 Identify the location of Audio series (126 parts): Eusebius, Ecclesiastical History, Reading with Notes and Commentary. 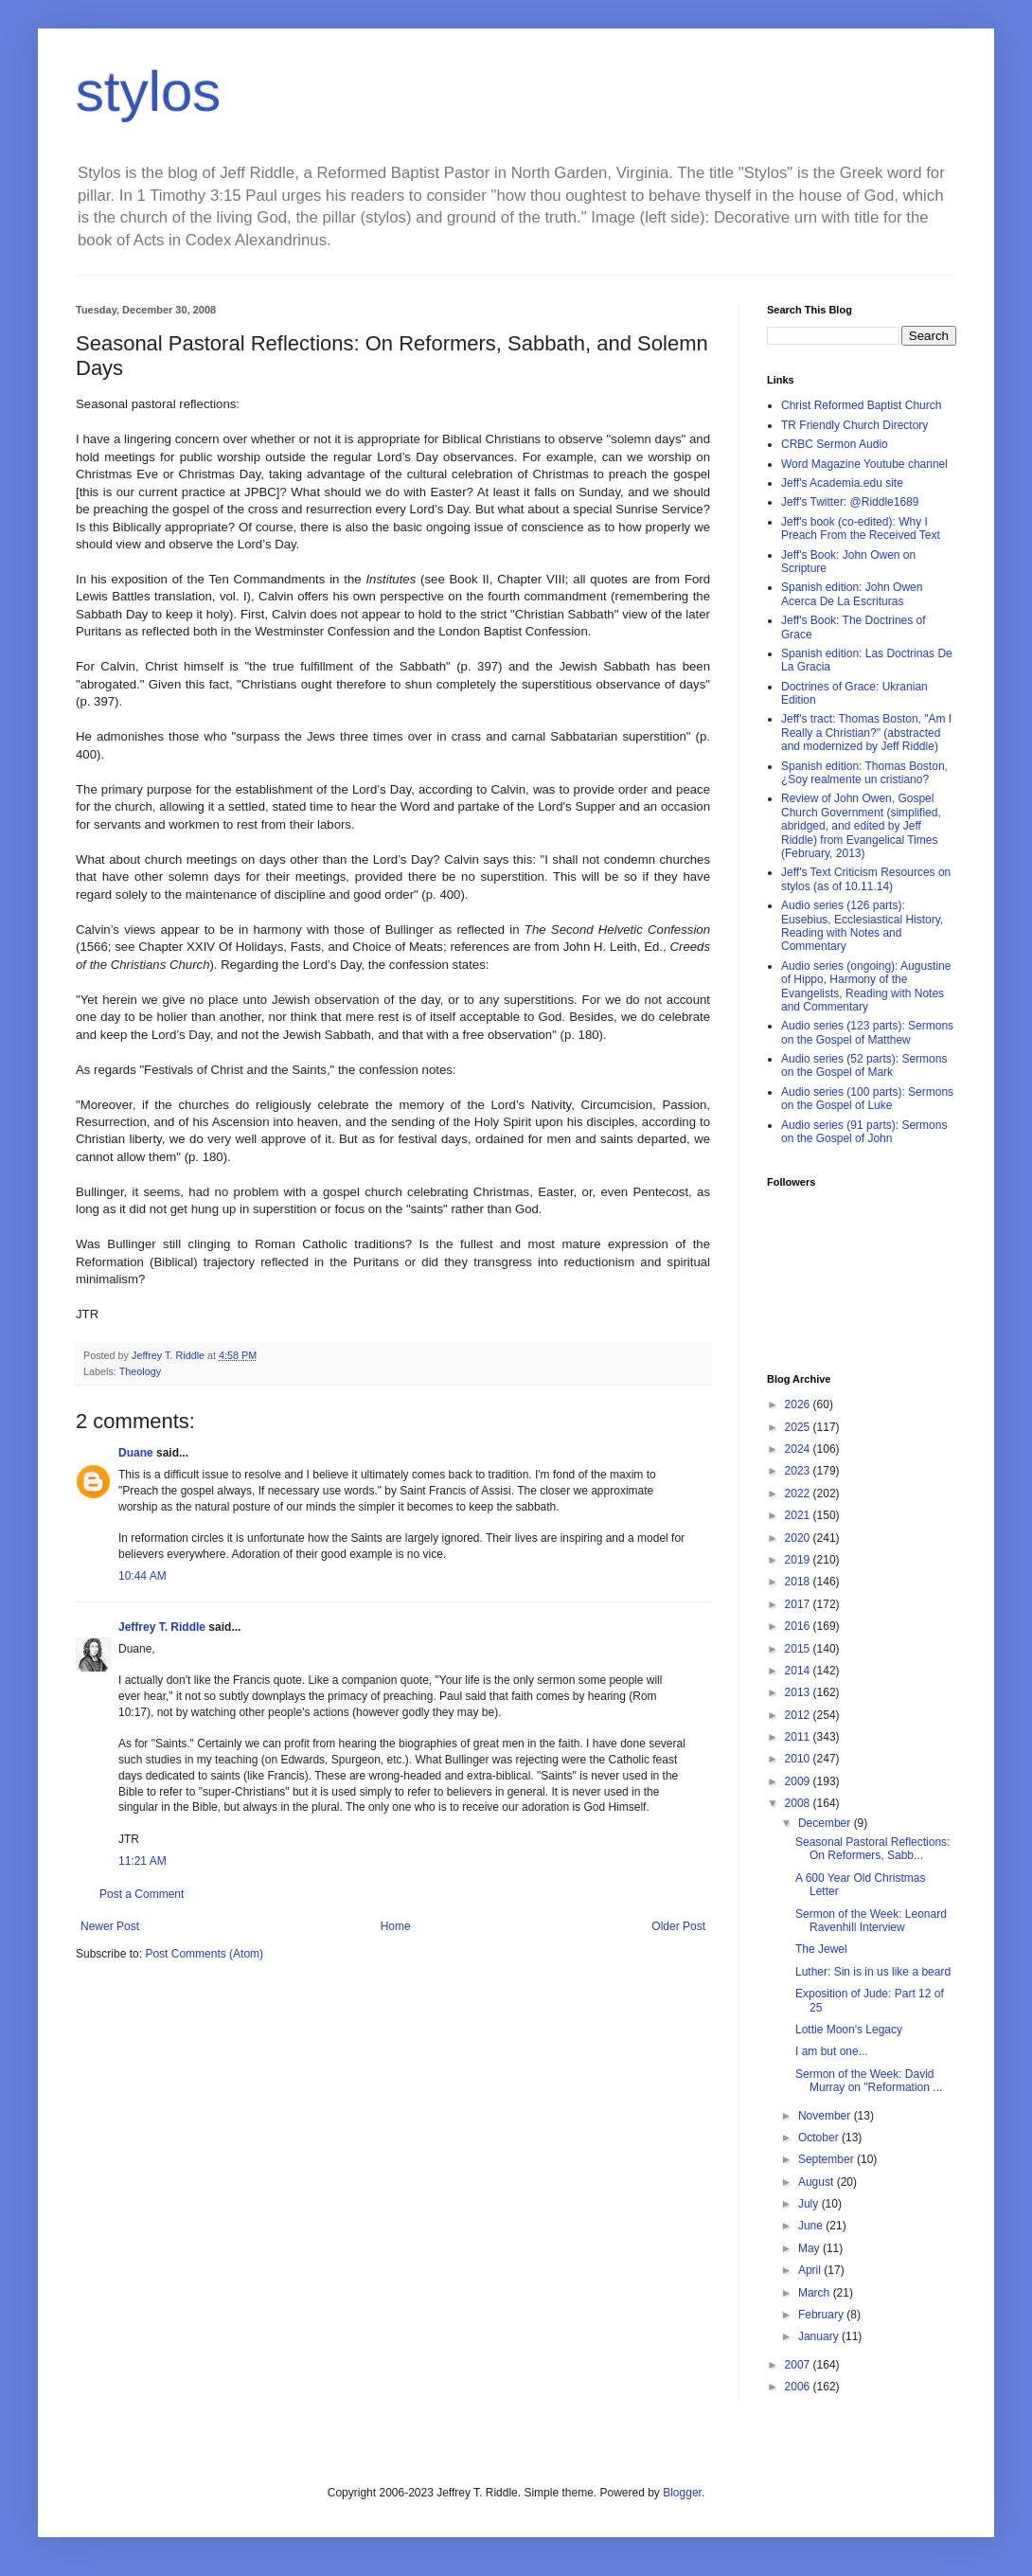
(862, 926).